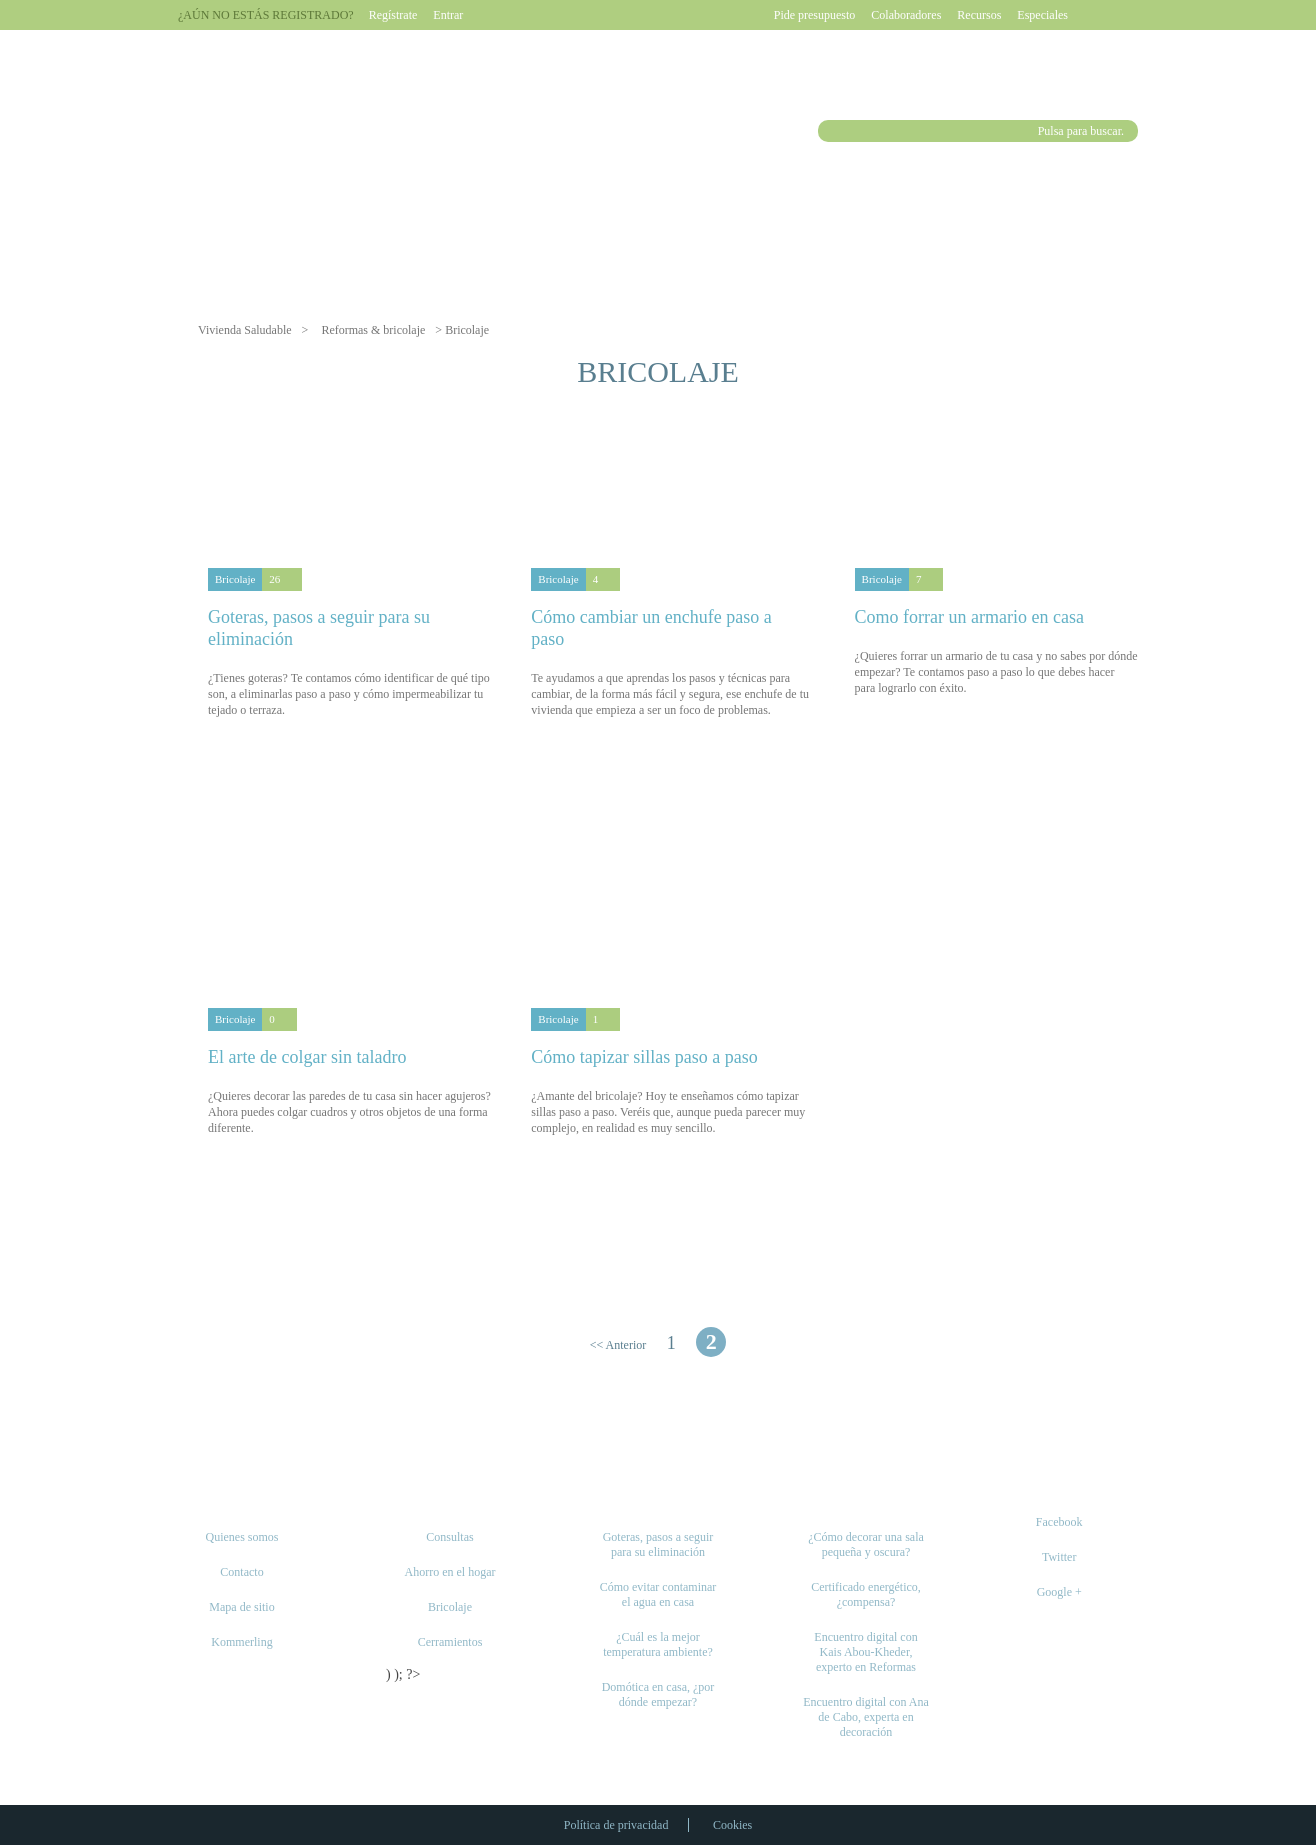 The width and height of the screenshot is (1316, 1845). Describe the element at coordinates (815, 15) in the screenshot. I see `Pide presupuesto` at that location.